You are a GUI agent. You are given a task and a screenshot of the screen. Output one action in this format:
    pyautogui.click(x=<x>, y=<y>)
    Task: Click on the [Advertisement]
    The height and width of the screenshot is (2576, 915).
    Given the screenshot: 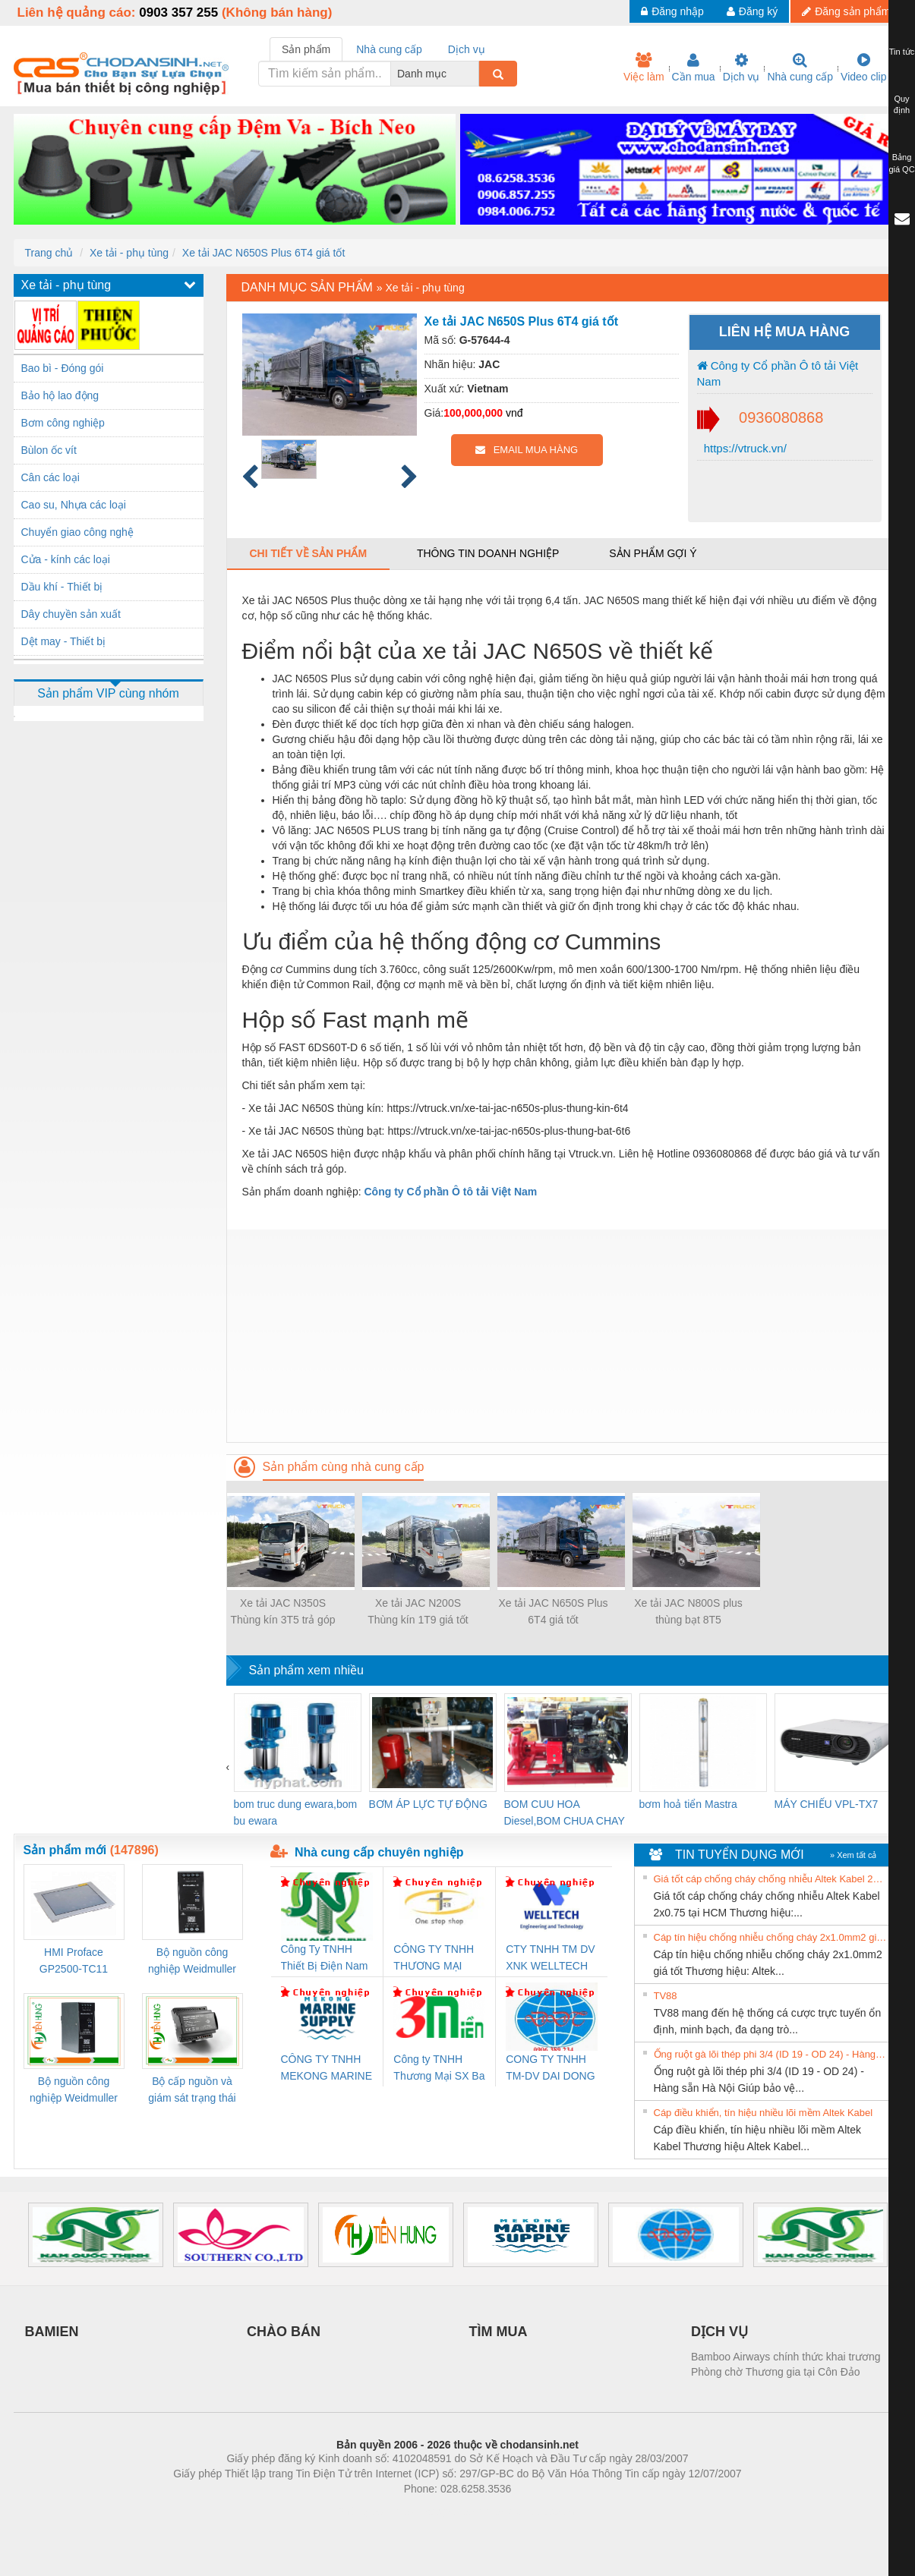 What is the action you would take?
    pyautogui.click(x=564, y=1336)
    